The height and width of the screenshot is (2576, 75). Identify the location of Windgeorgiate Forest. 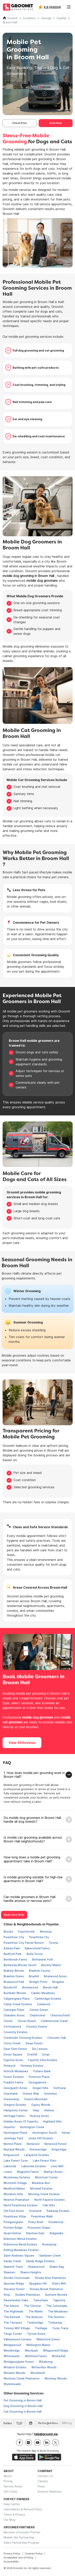
(19, 2361).